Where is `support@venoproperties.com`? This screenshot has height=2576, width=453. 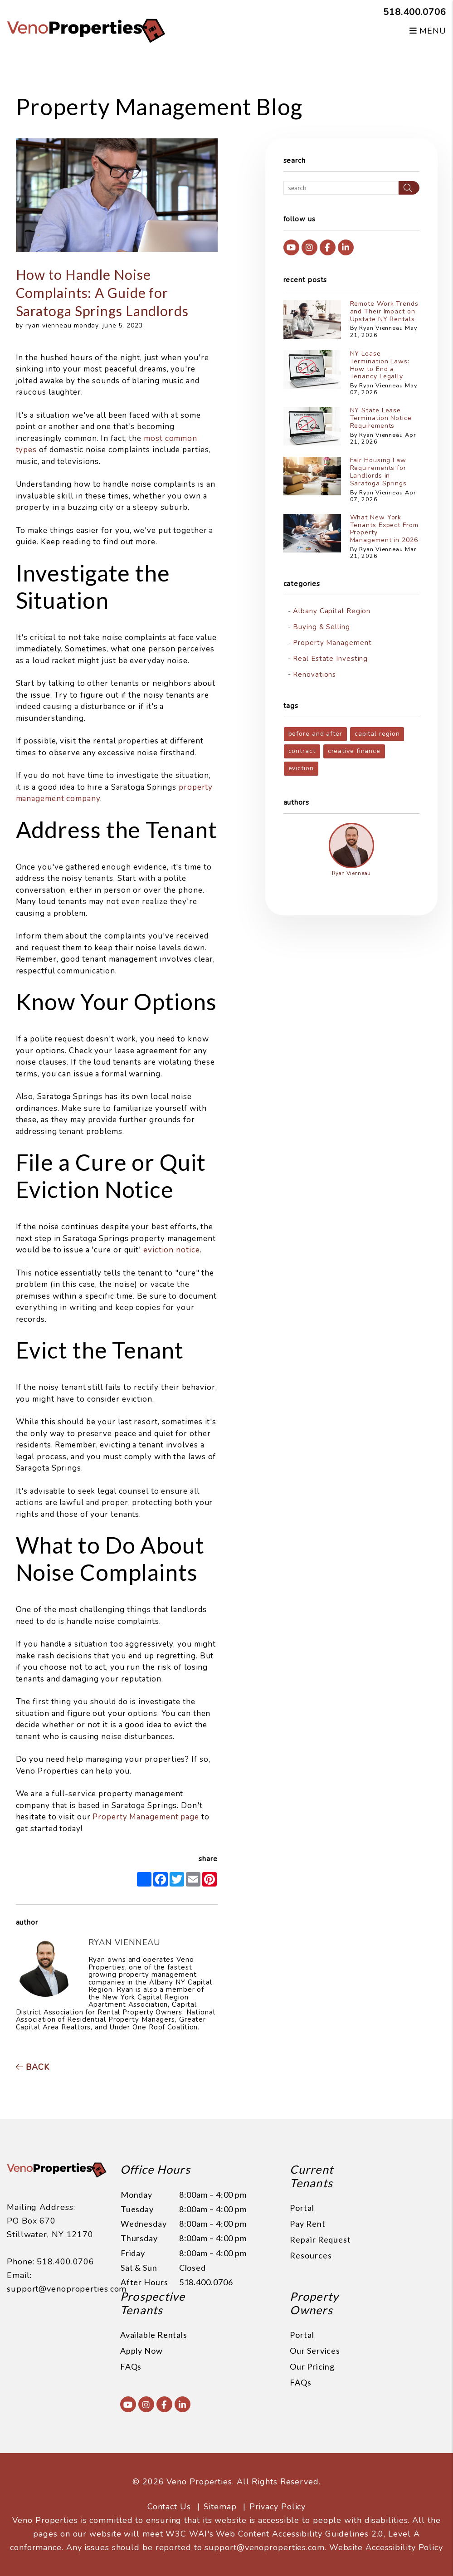 support@venoproperties.com is located at coordinates (67, 2288).